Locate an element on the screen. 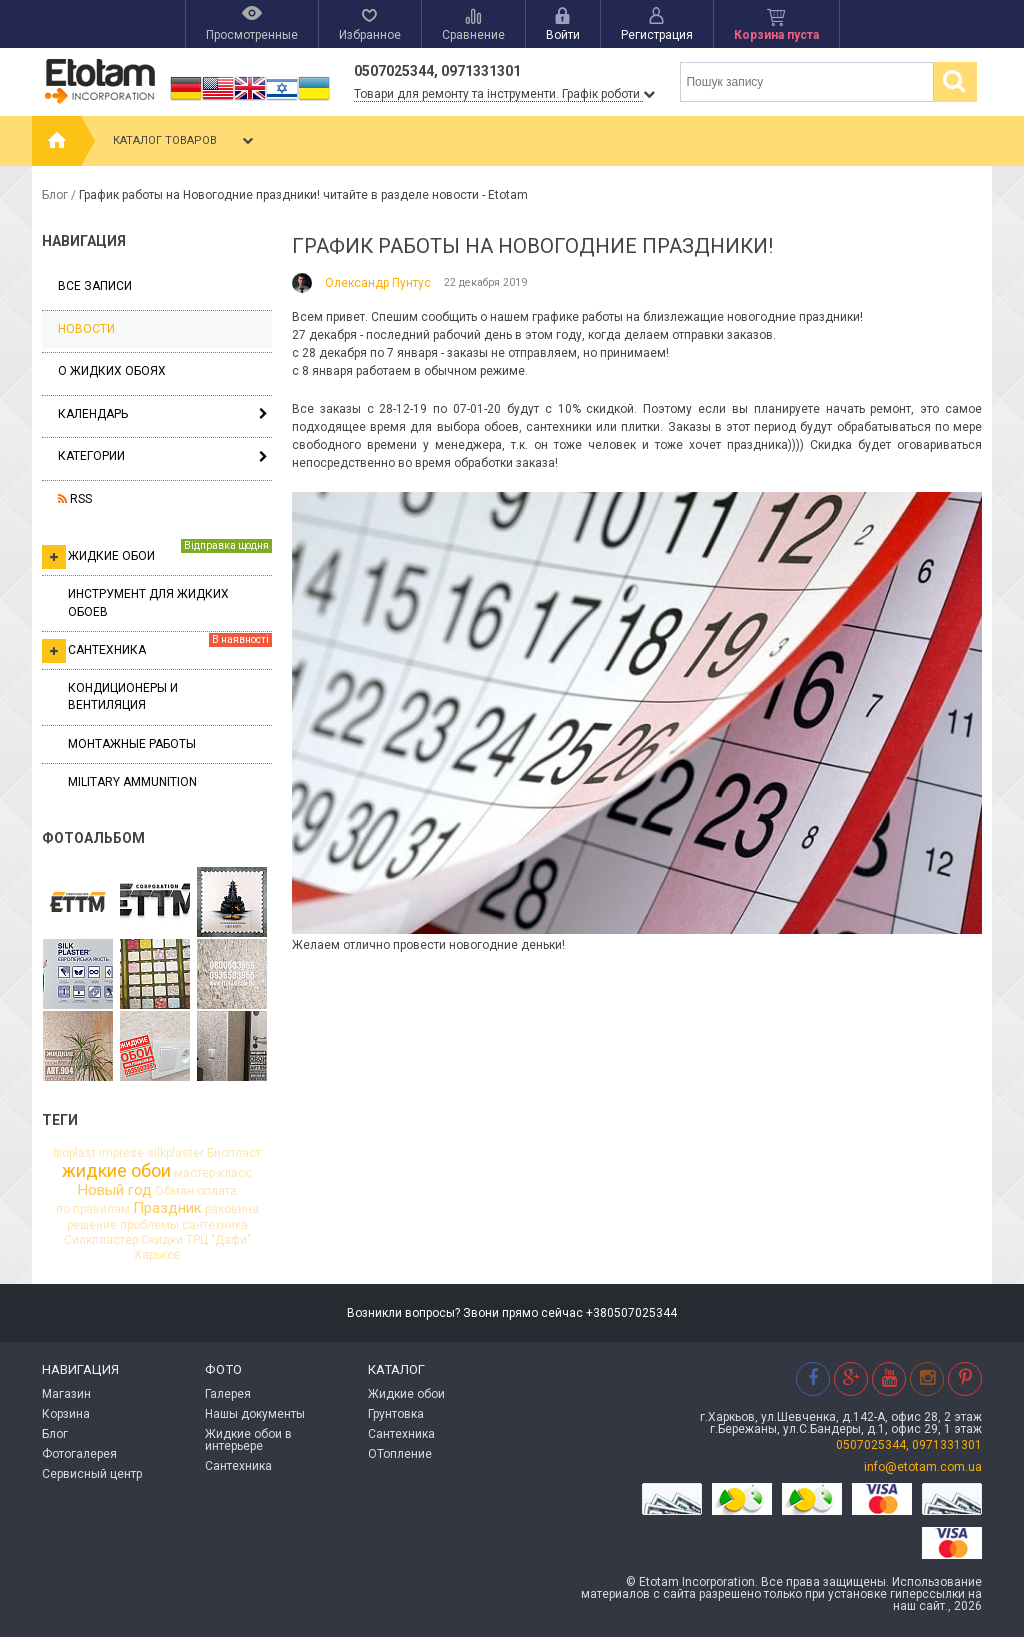  Жидкие обои is located at coordinates (157, 554).